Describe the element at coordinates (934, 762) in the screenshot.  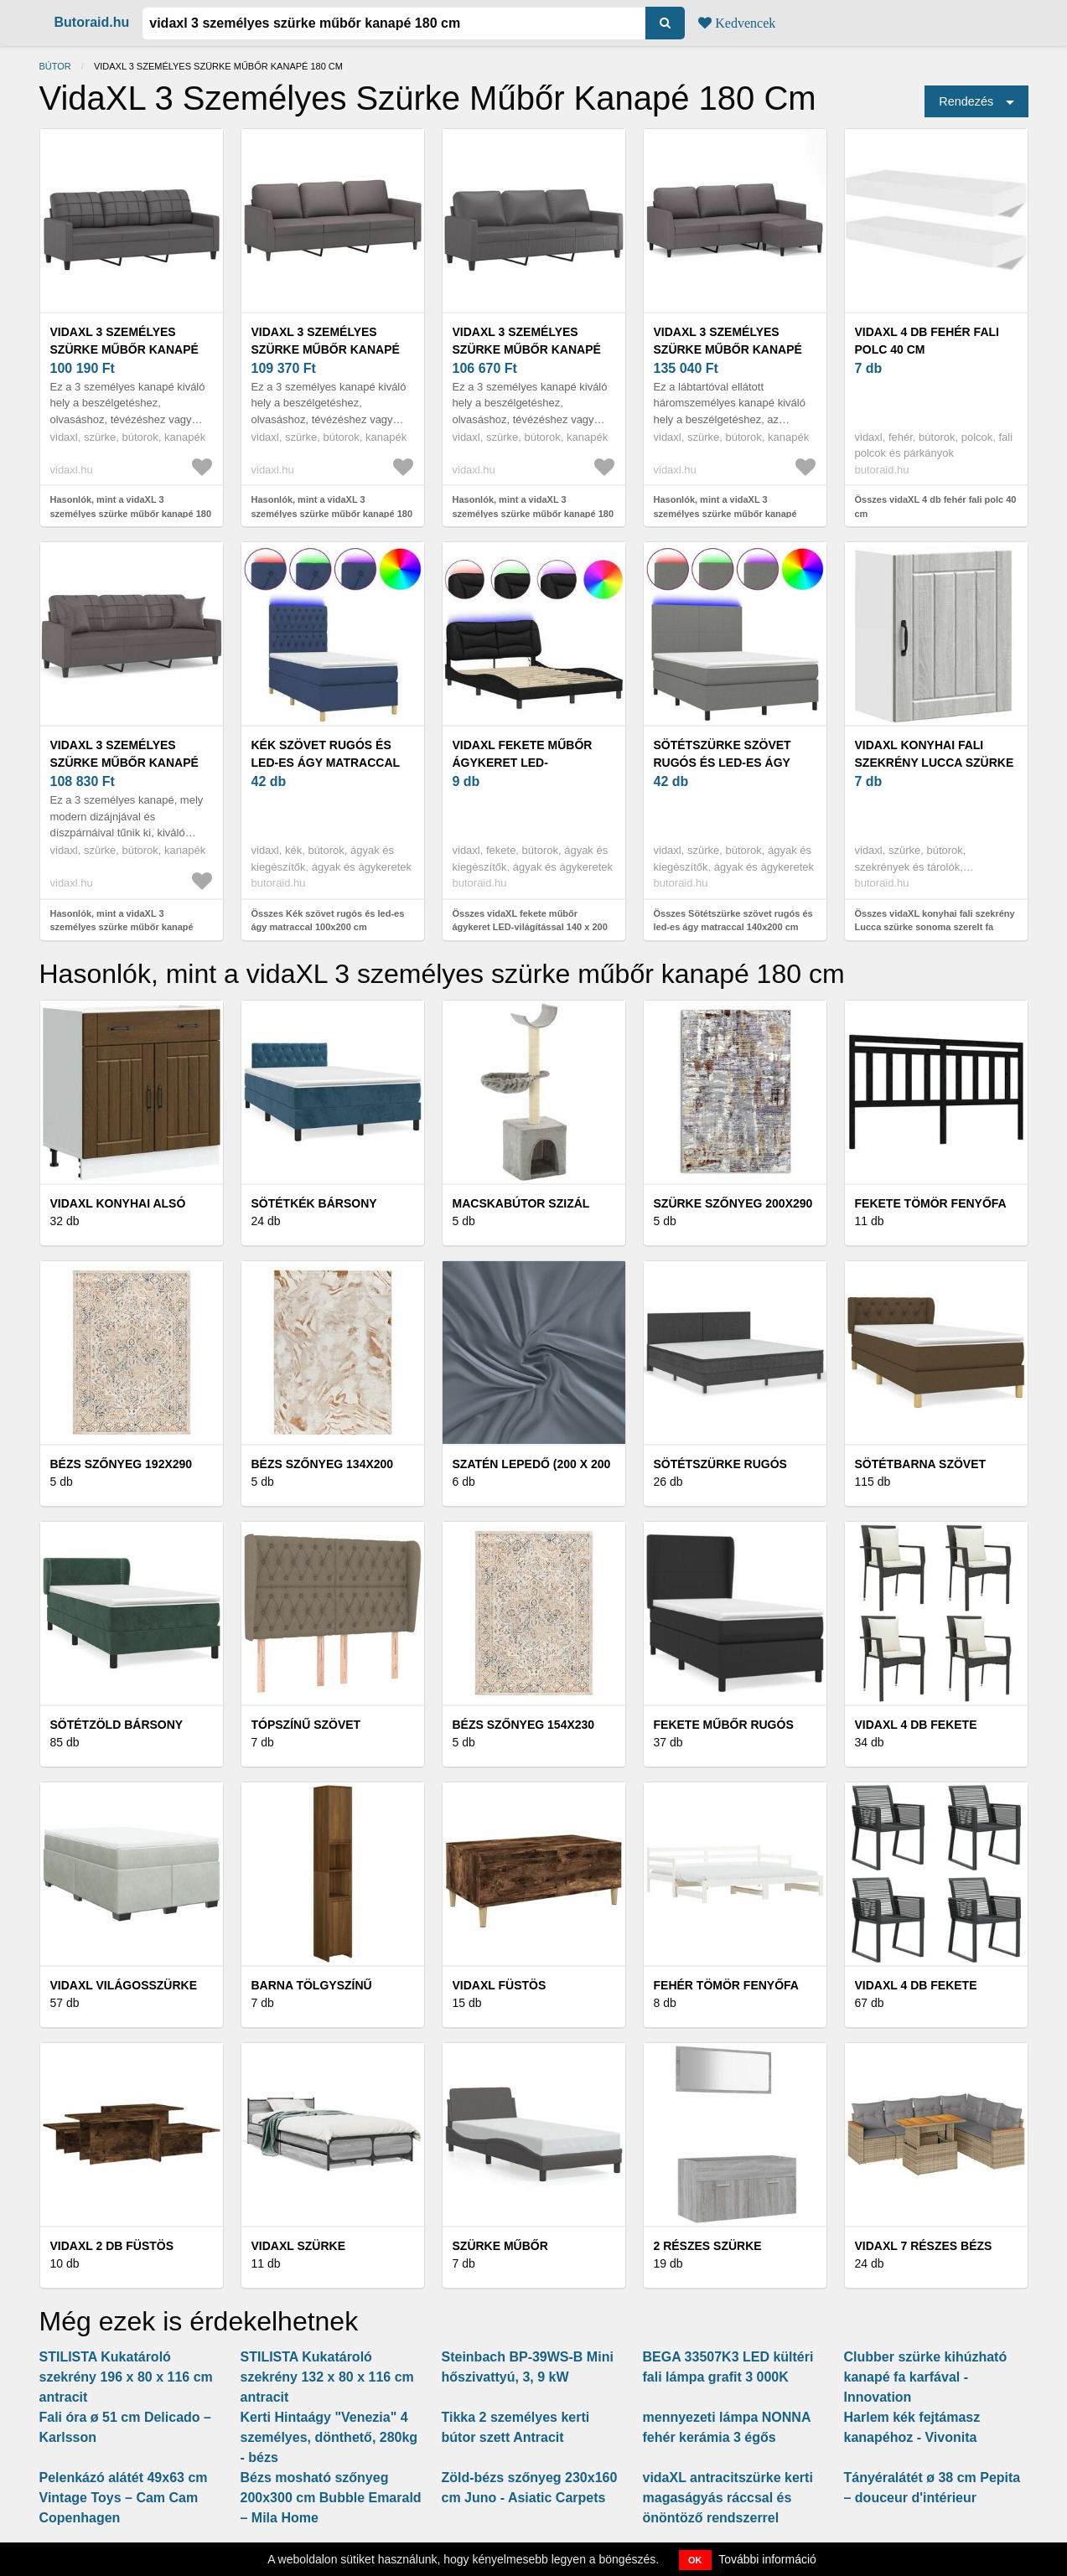
I see `vidaXL konyhai fali szekrény Lucca szürke sonoma szerelt fa` at that location.